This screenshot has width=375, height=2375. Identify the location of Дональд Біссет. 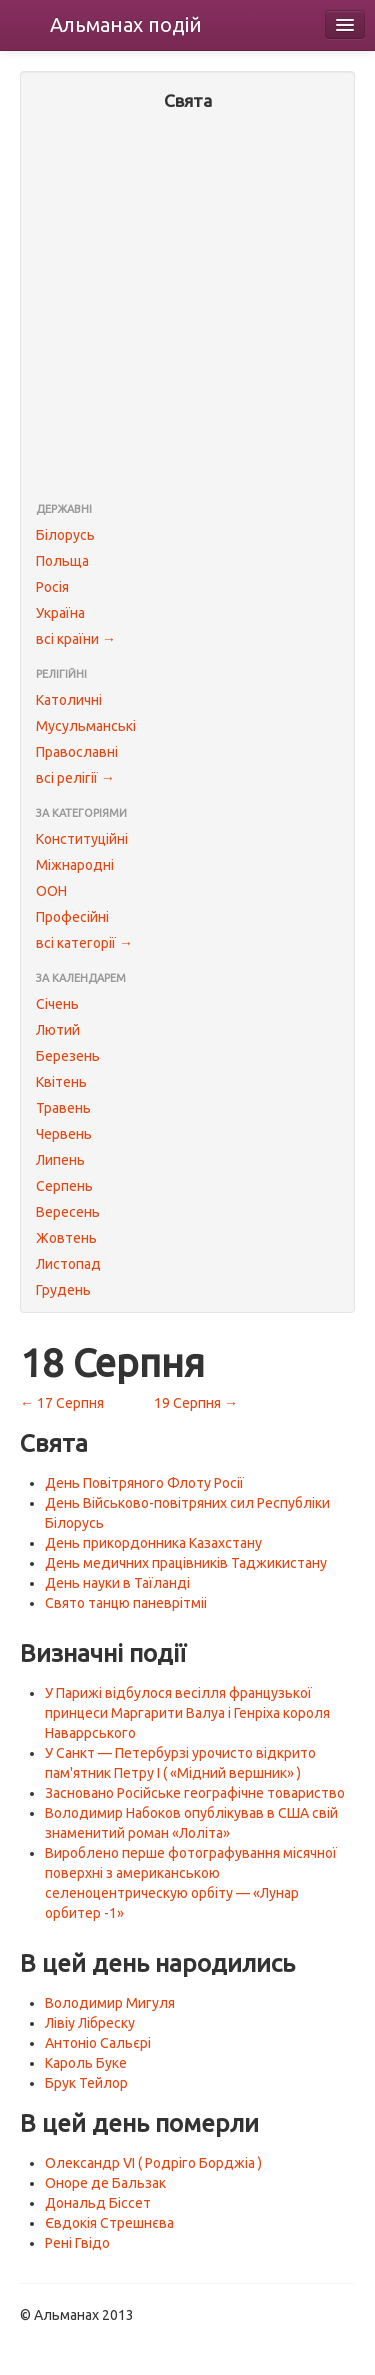
(98, 2203).